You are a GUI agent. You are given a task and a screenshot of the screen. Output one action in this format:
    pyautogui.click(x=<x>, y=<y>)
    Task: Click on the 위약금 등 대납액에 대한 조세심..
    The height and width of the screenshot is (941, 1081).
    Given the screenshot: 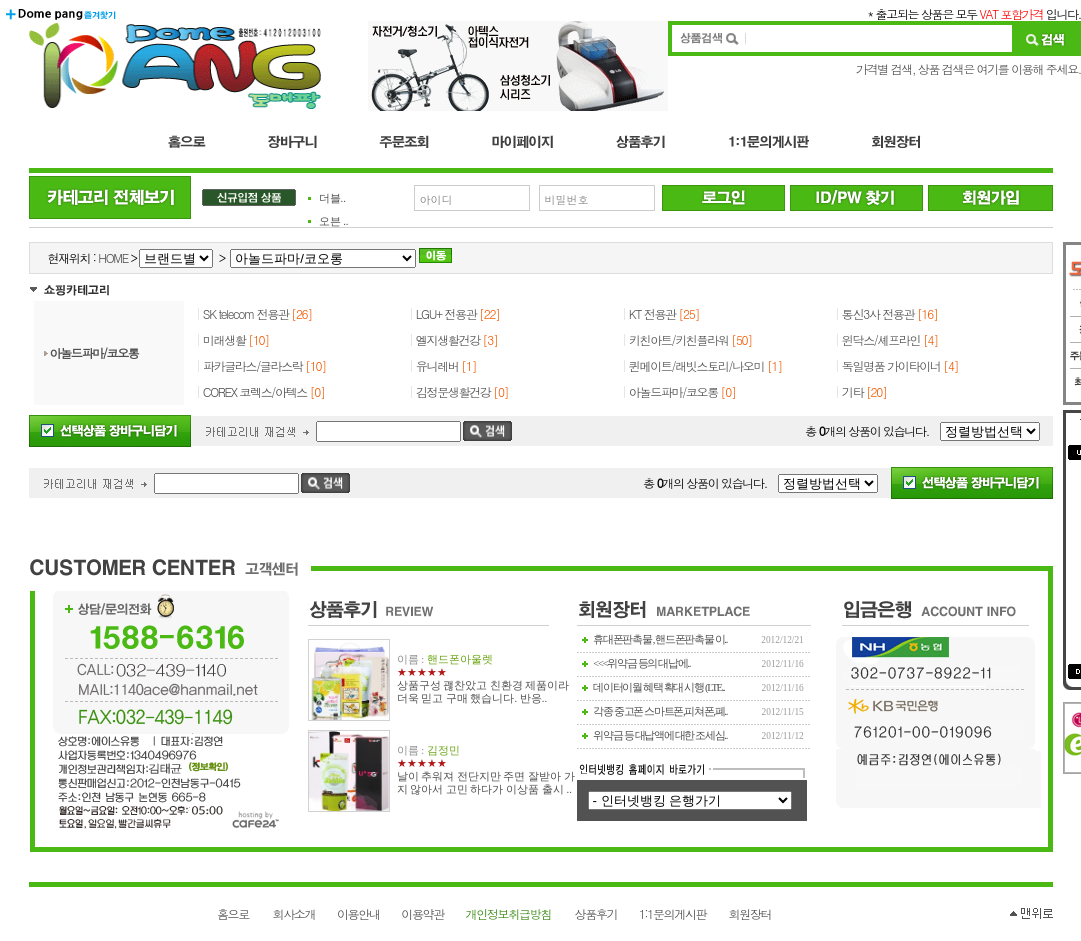 What is the action you would take?
    pyautogui.click(x=660, y=735)
    